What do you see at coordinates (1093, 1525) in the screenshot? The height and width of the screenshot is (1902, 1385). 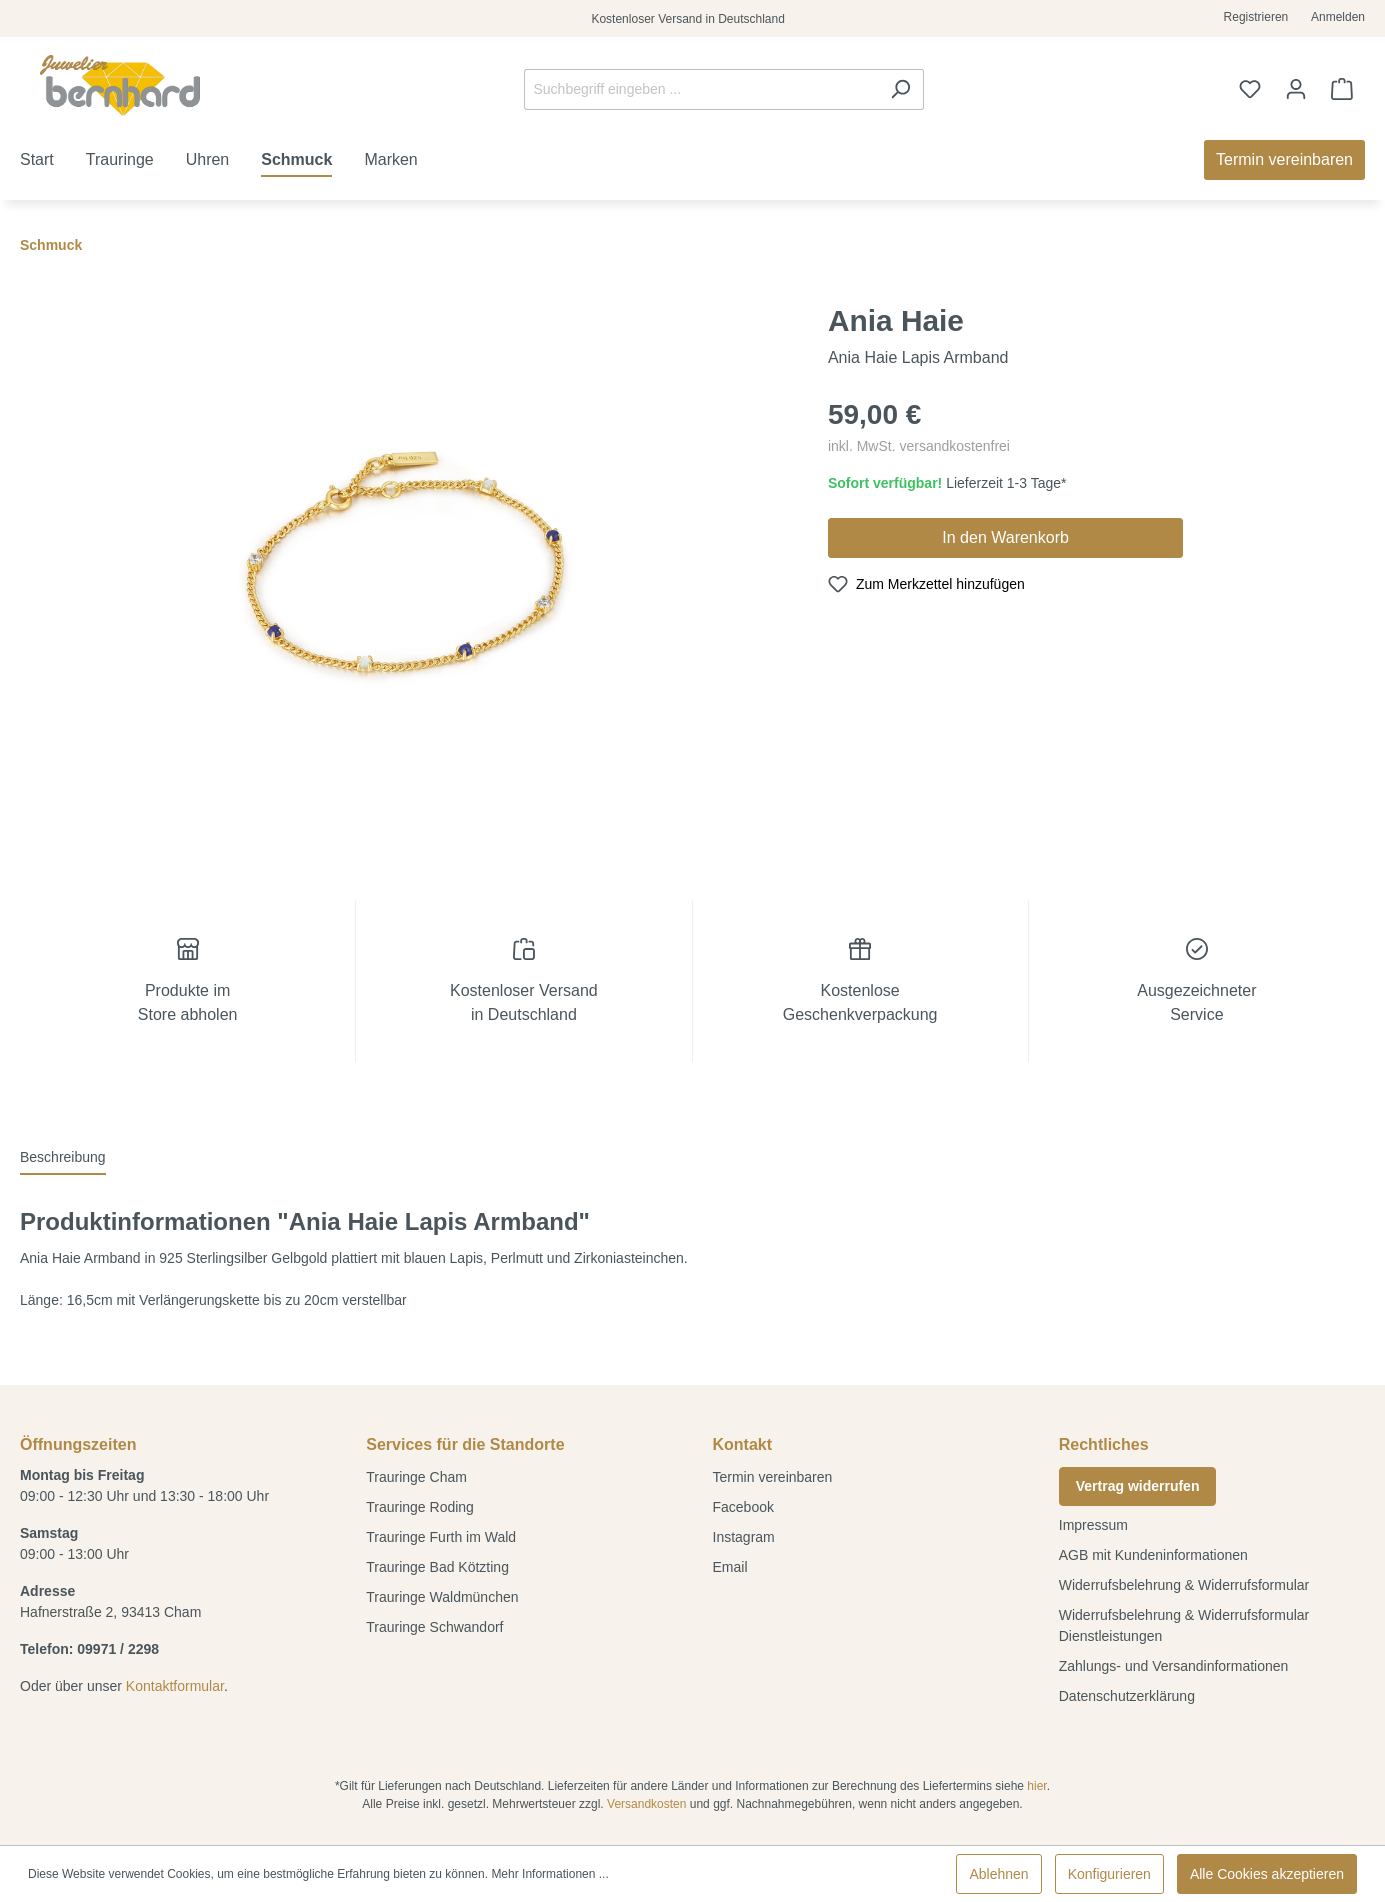 I see `Impressum` at bounding box center [1093, 1525].